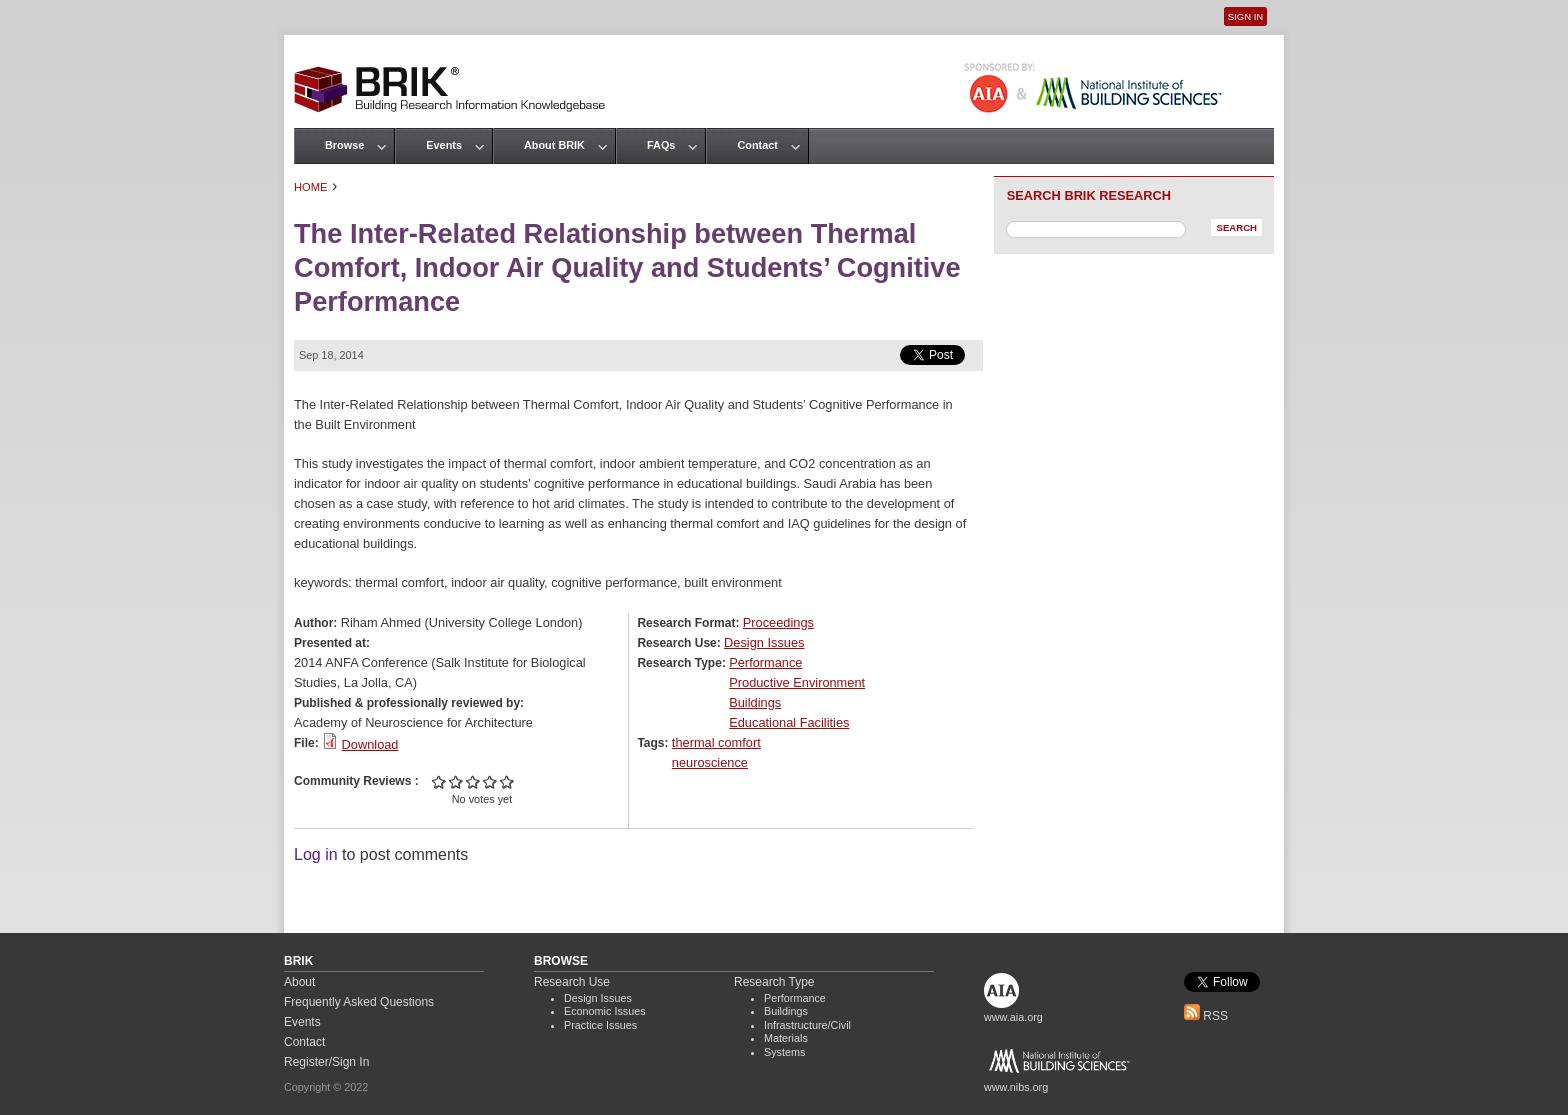  Describe the element at coordinates (359, 1002) in the screenshot. I see `Frequently Asked Questions` at that location.